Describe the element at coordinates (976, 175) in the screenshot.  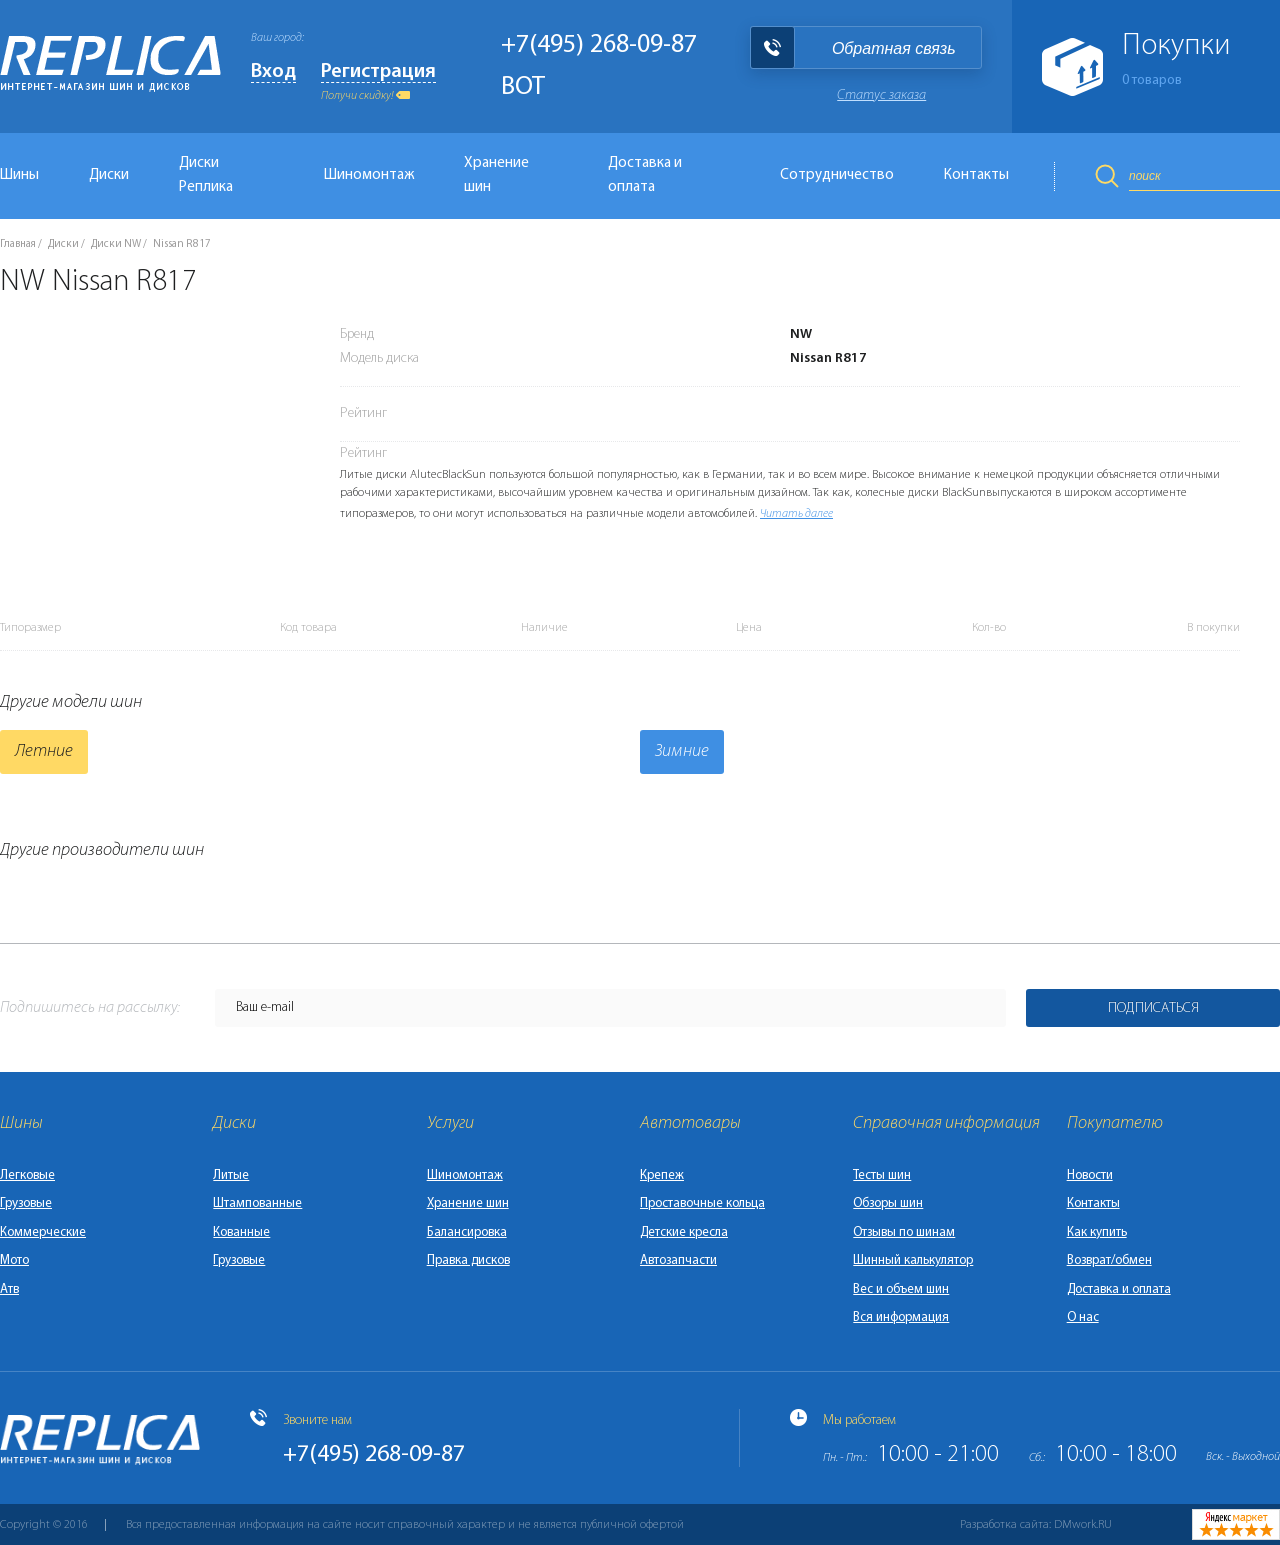
I see `Контакты` at that location.